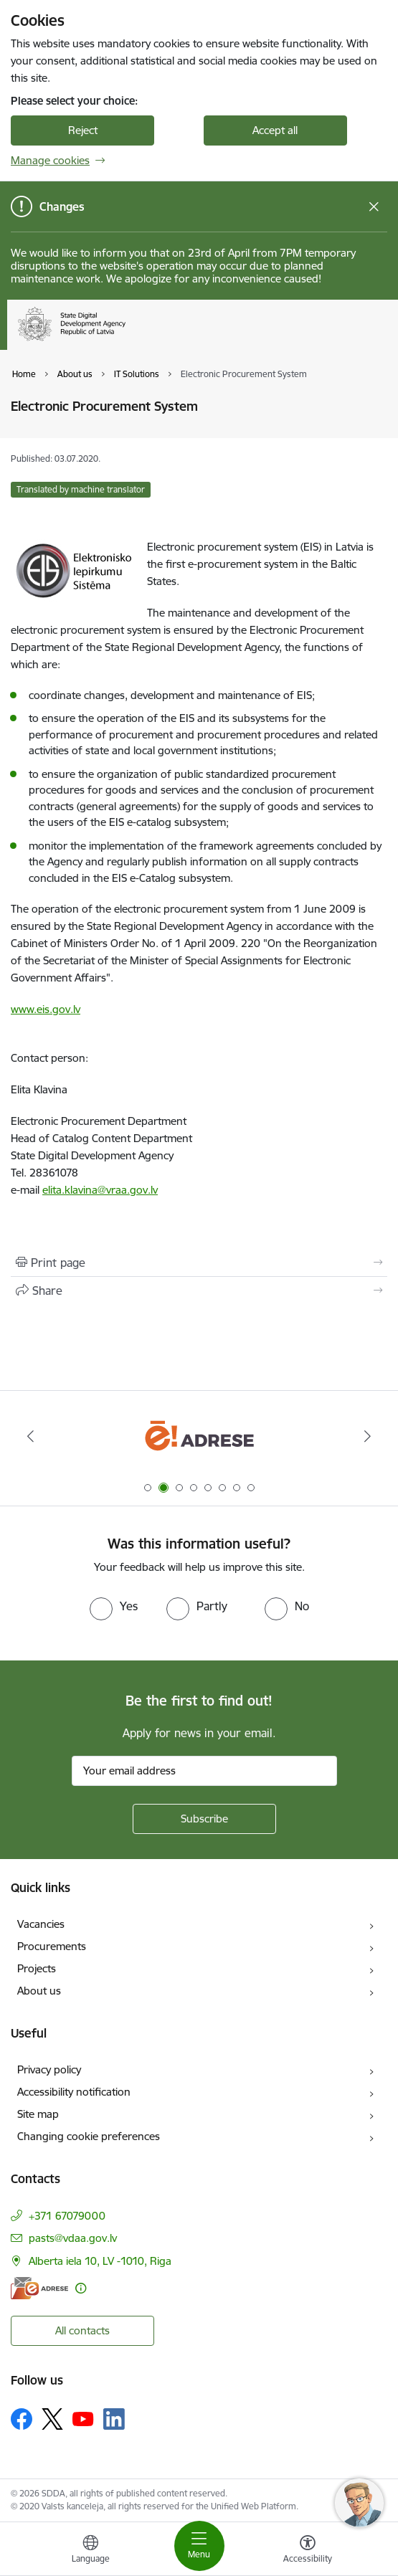 The image size is (398, 2576). What do you see at coordinates (90, 2550) in the screenshot?
I see `[Open menu to change sites language]` at bounding box center [90, 2550].